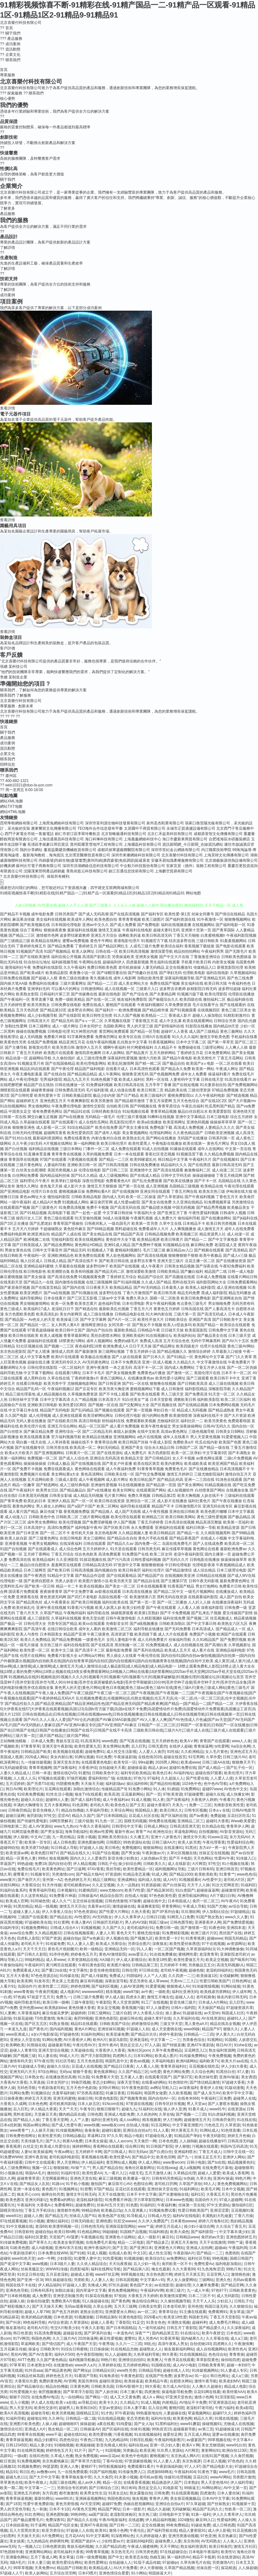 Image resolution: width=258 pixels, height=2576 pixels. I want to click on 香蕉伊人在钱, so click(211, 2088).